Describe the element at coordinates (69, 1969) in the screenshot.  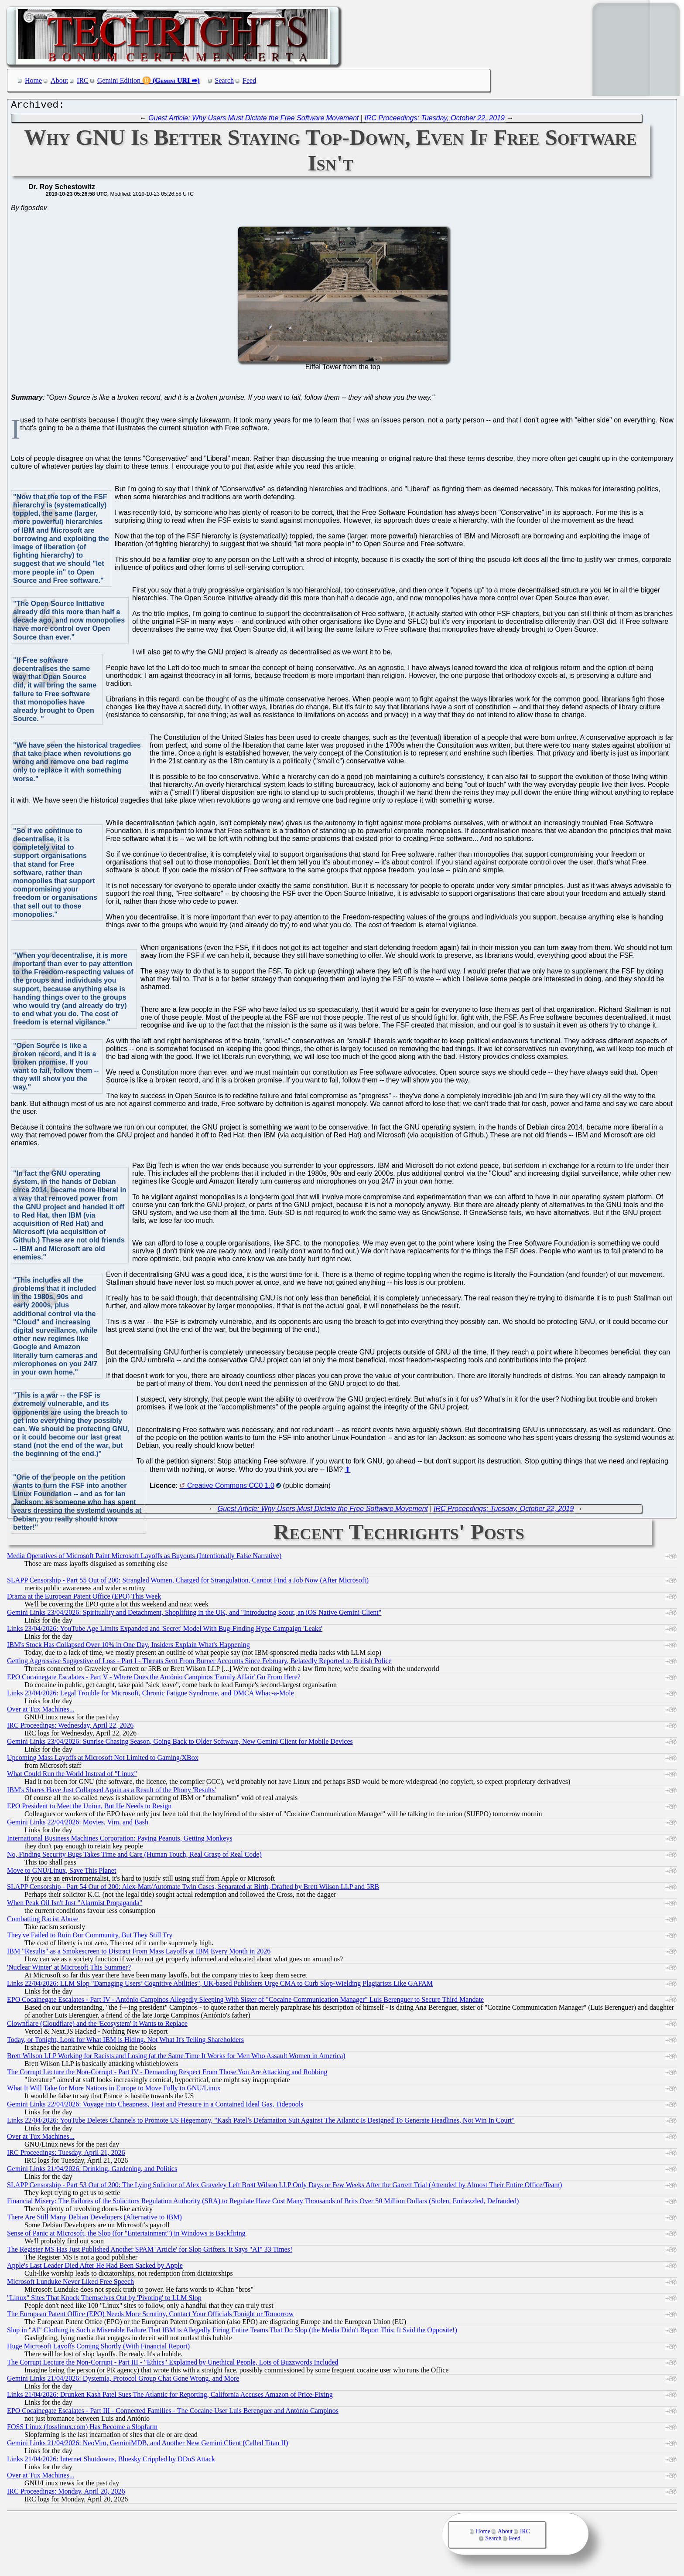
I see `'Nuclear Winter' at Microsoft This Summer?` at that location.